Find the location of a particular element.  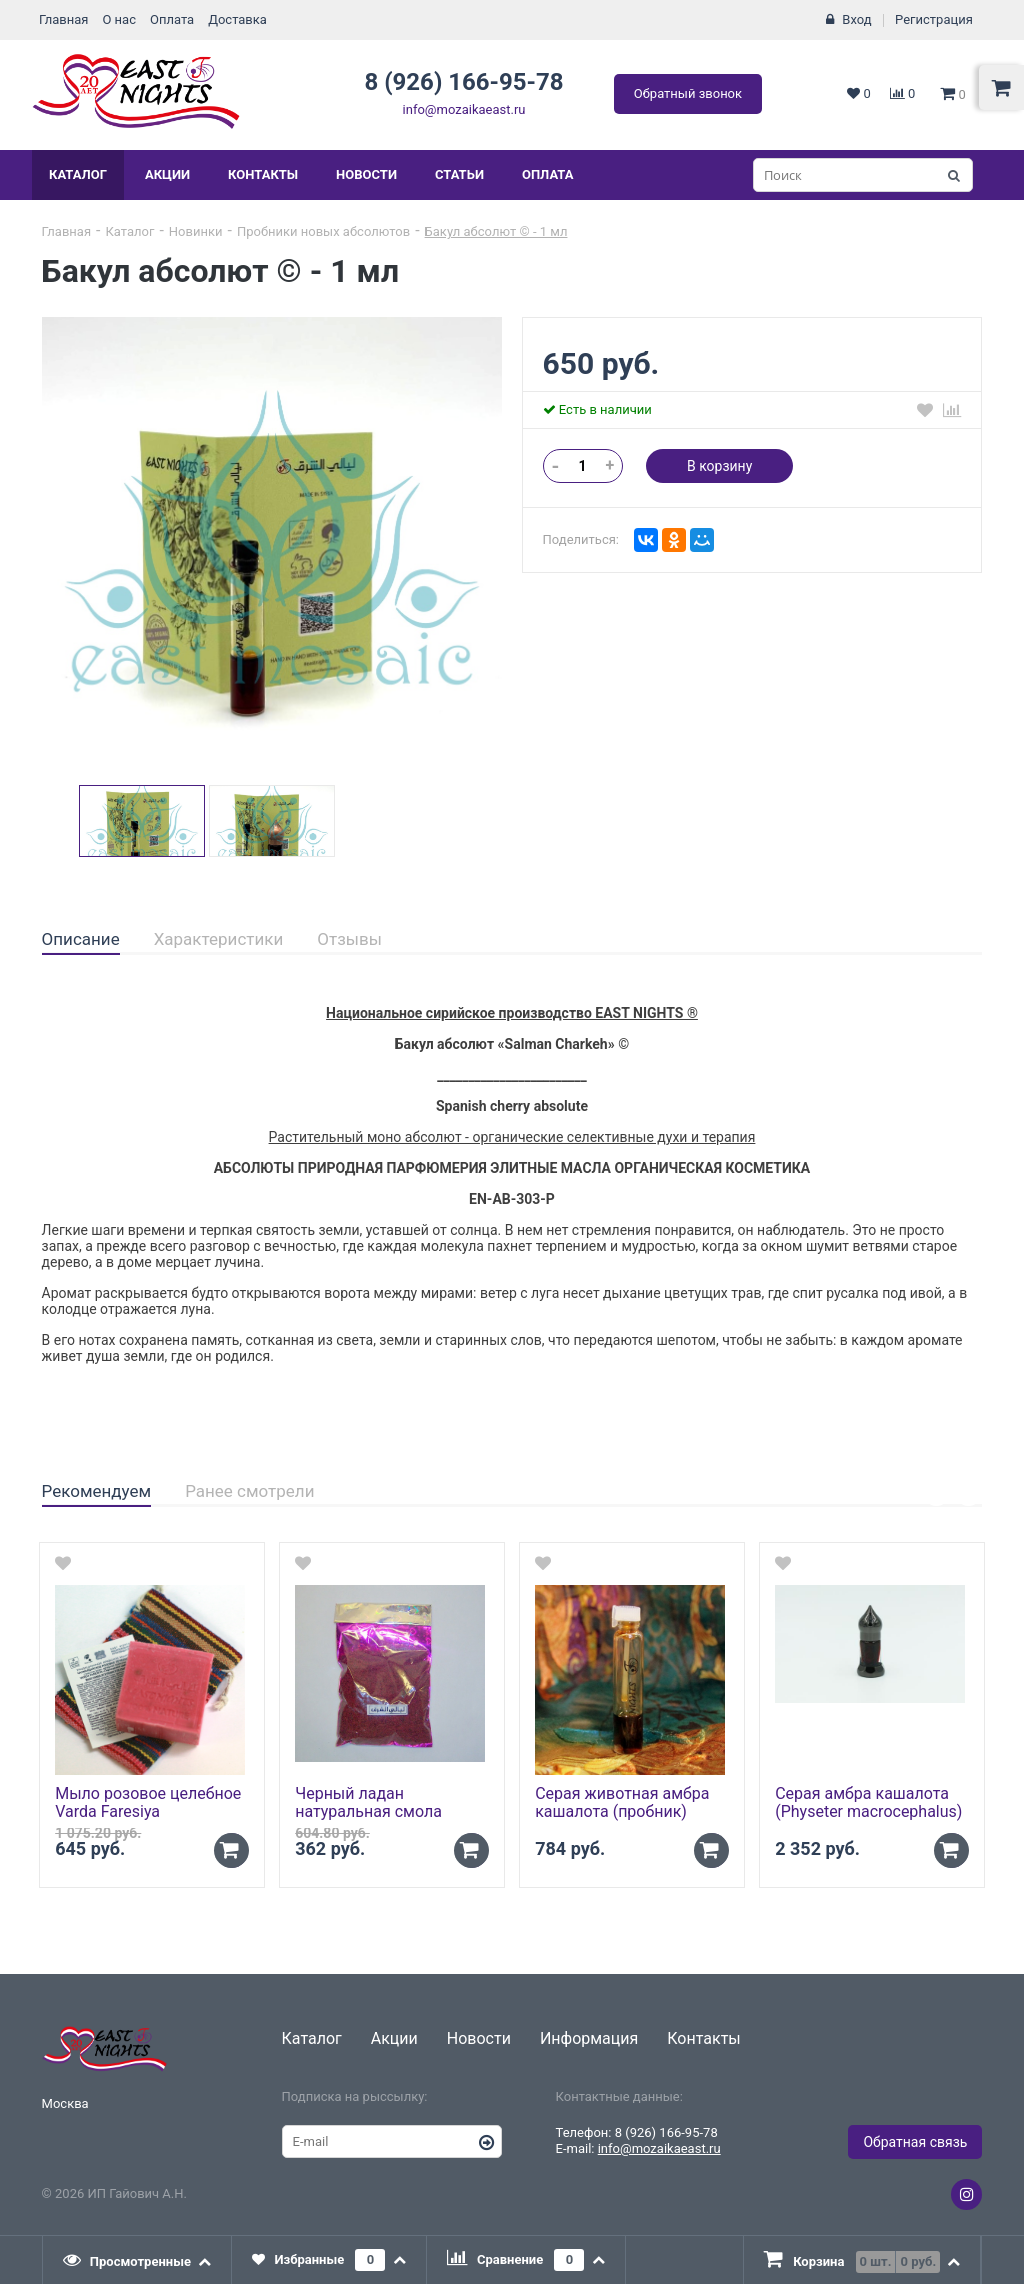

Главная is located at coordinates (63, 19).